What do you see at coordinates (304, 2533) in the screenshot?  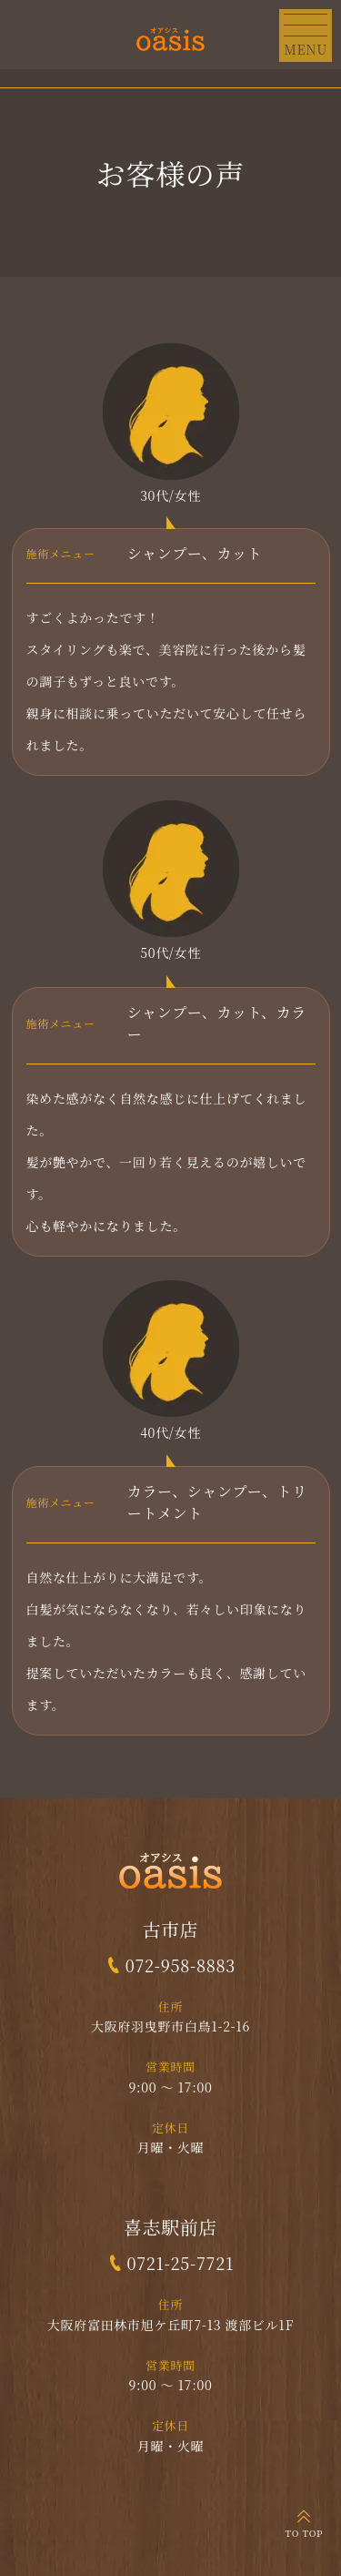 I see `TO TOP` at bounding box center [304, 2533].